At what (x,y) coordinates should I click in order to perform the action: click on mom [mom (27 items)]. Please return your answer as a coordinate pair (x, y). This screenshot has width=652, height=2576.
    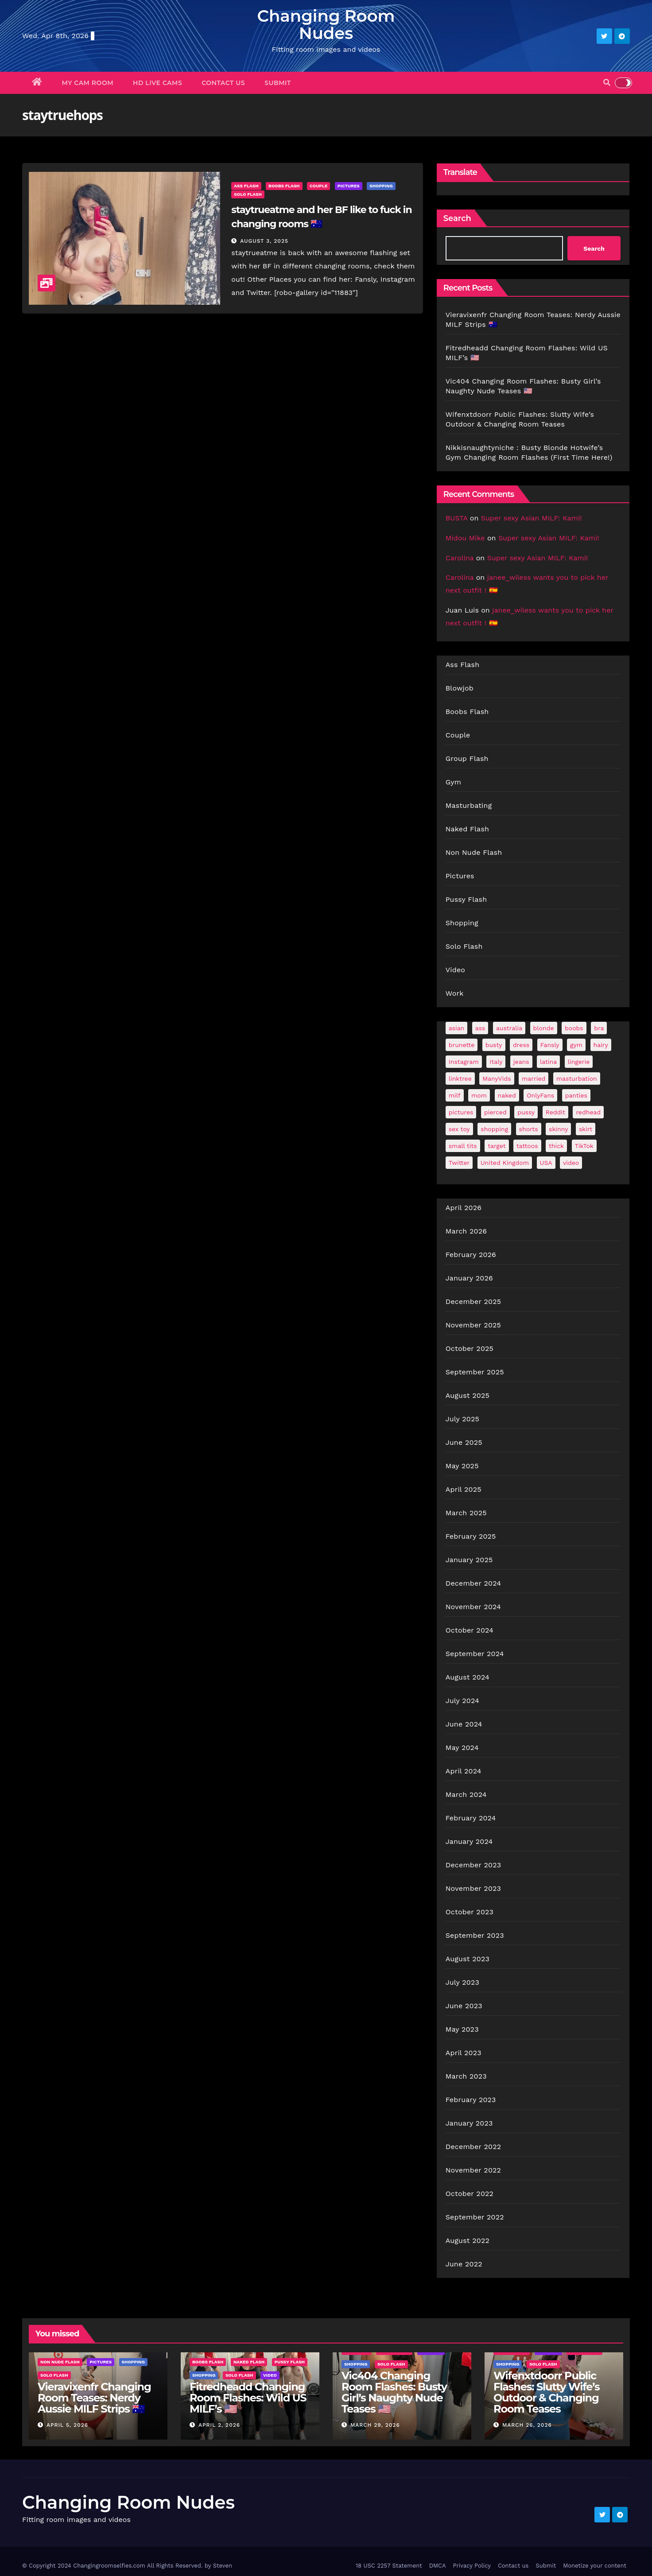
    Looking at the image, I should click on (479, 1095).